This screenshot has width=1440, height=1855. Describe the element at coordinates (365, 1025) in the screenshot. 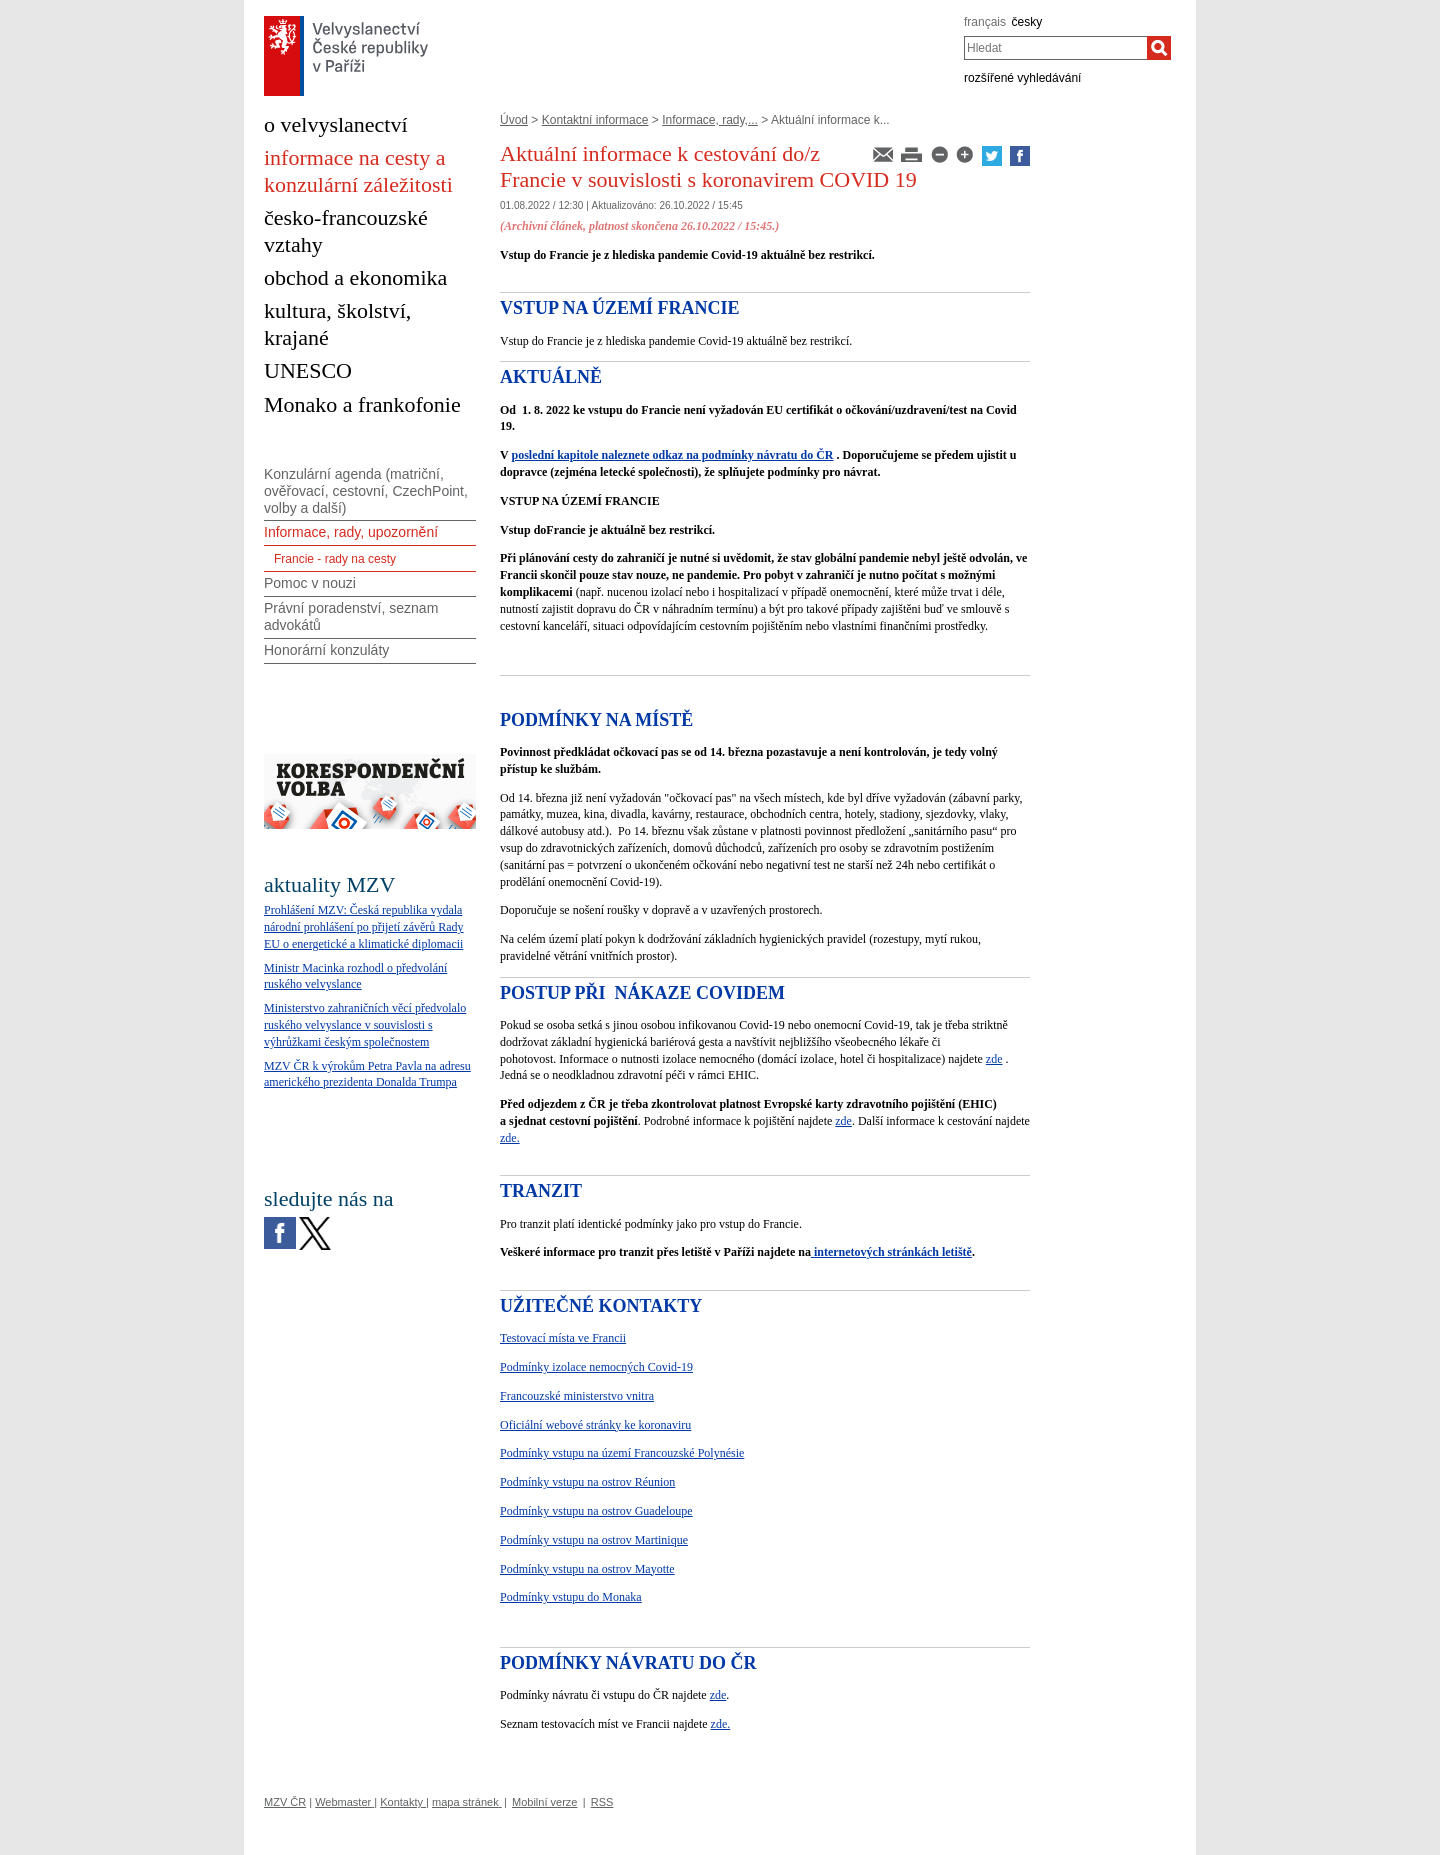

I see `Ministerstvo zahraničních věcí předvolalo ruského velvyslance v souvislosti s výhrůžkami českým společnostem` at that location.